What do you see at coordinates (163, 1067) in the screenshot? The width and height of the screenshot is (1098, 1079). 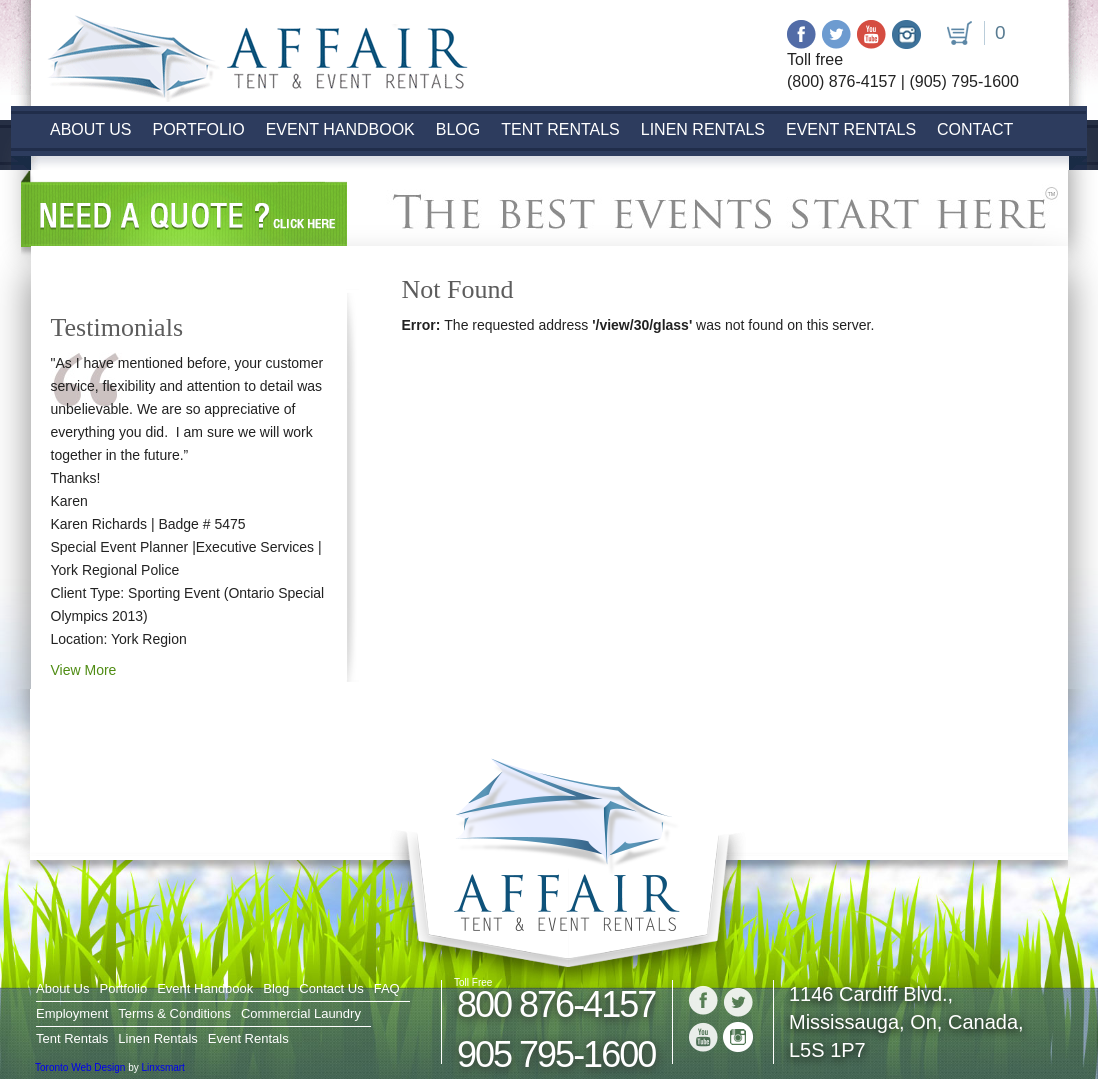 I see `Linxsmart` at bounding box center [163, 1067].